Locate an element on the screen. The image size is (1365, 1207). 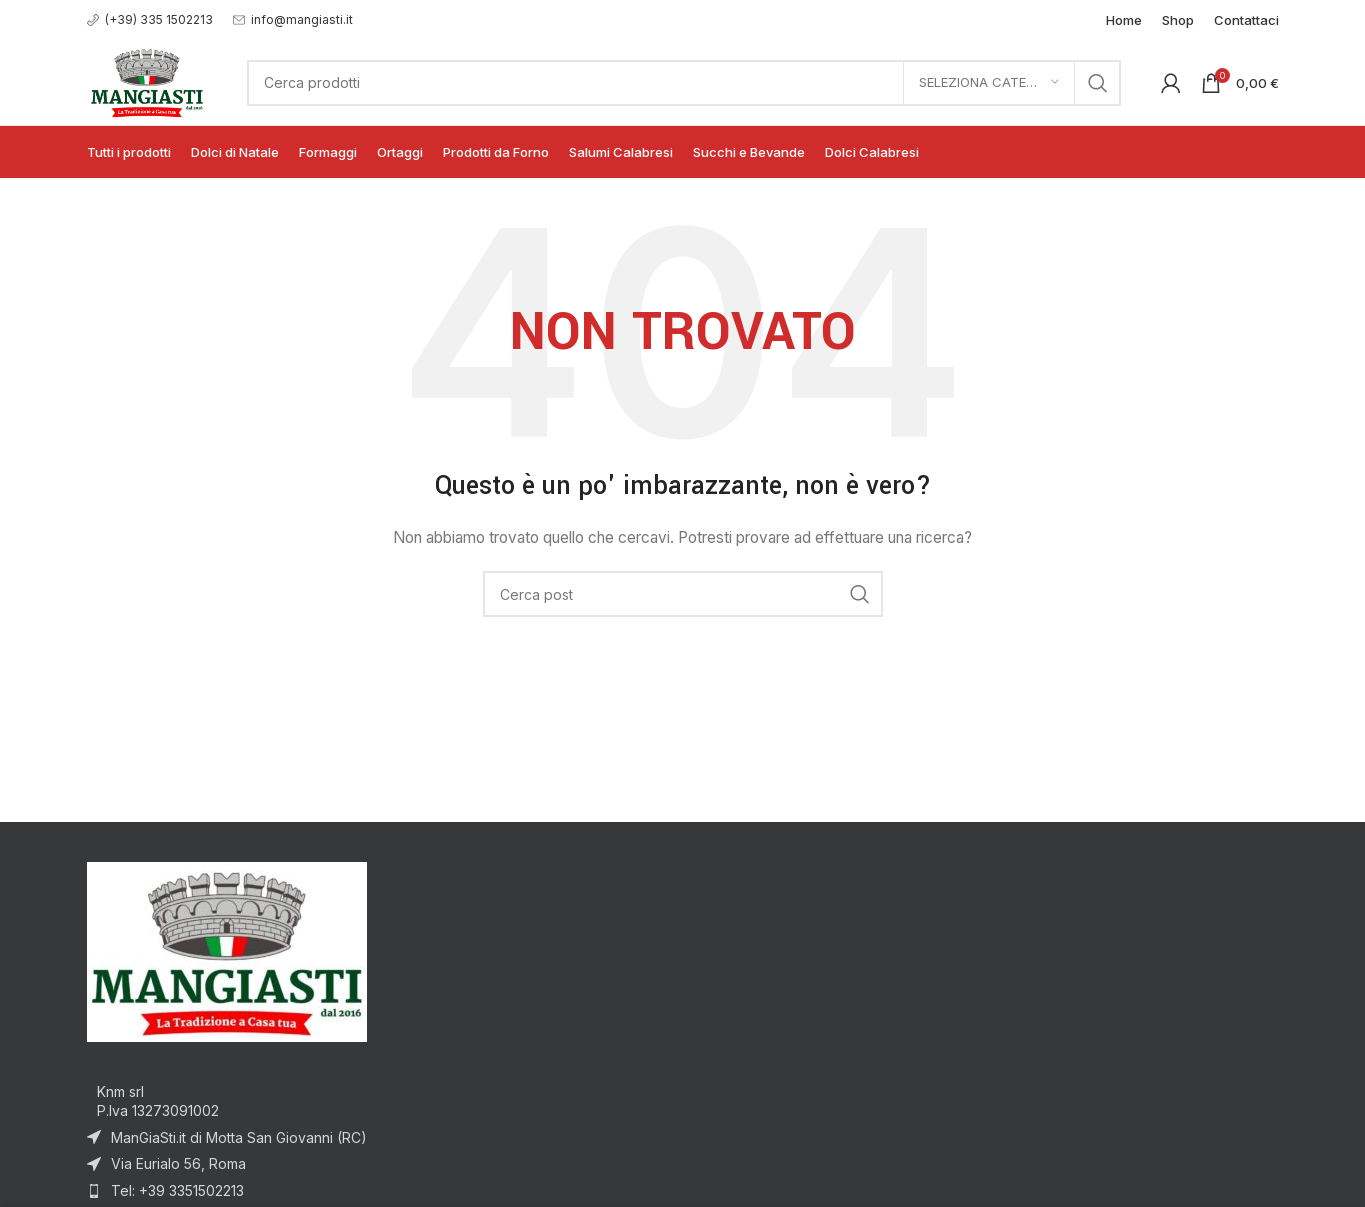
[Infobox link] is located at coordinates (150, 19).